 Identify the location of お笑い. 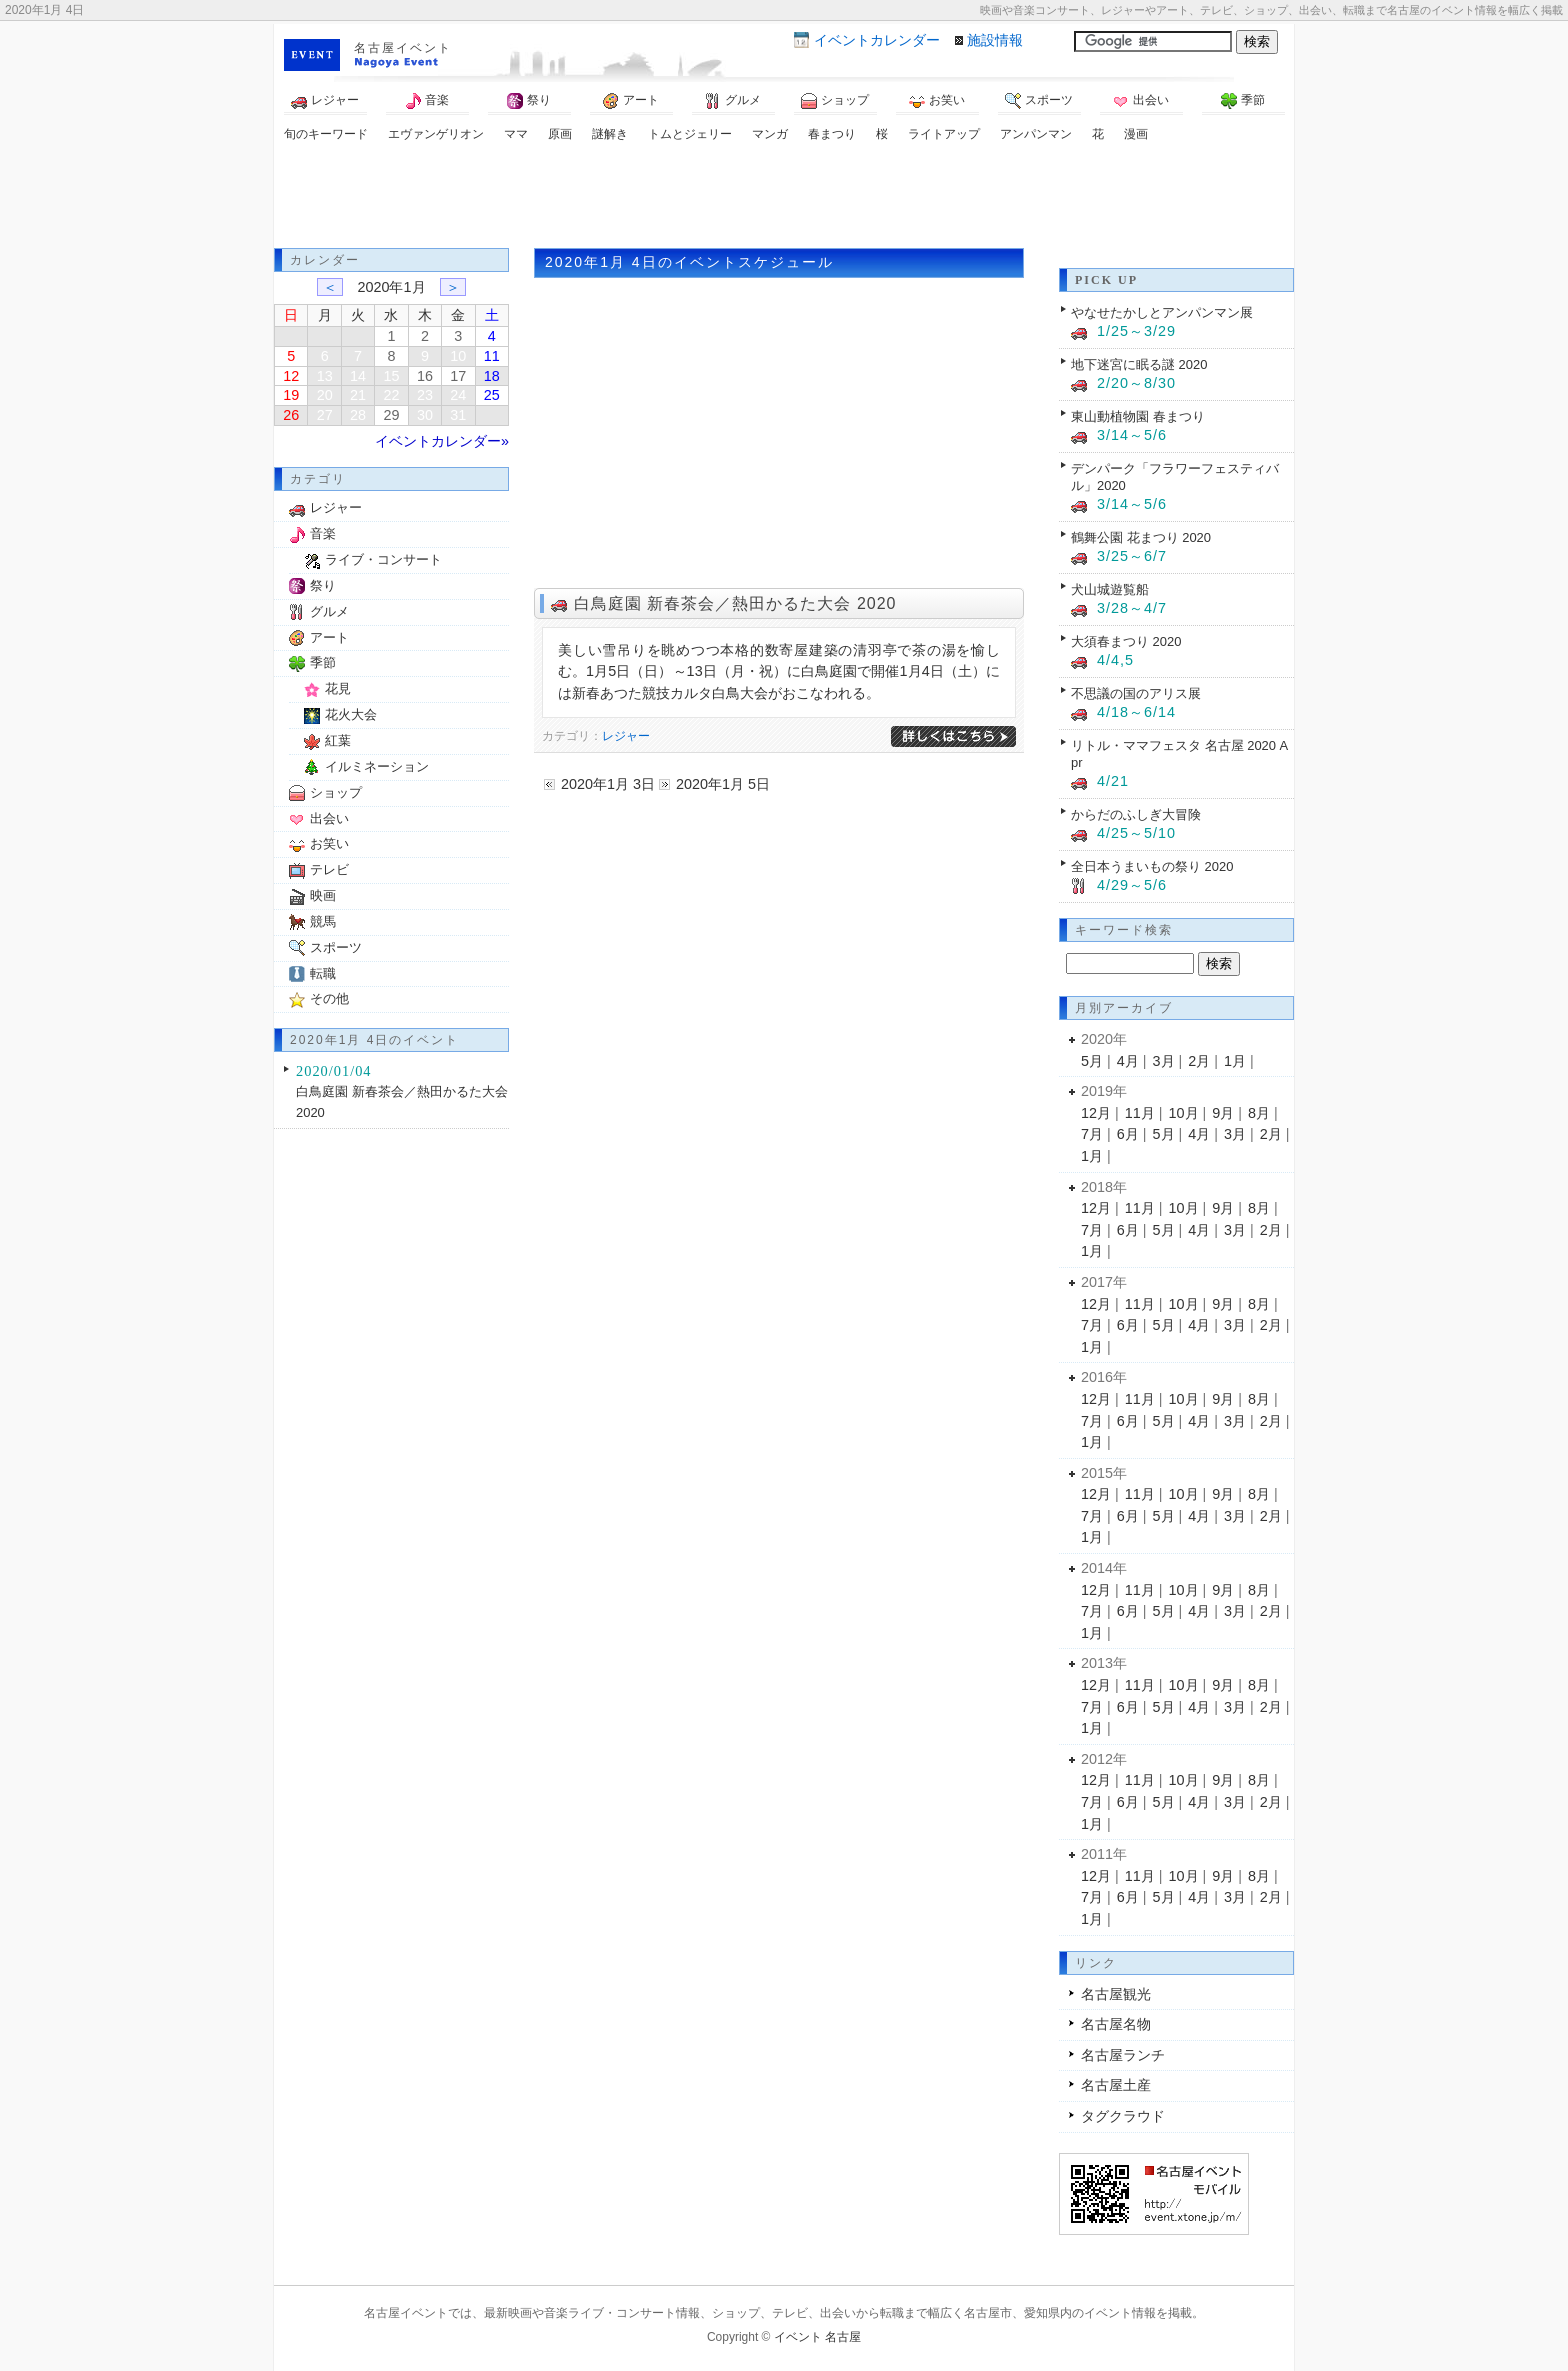
(937, 101).